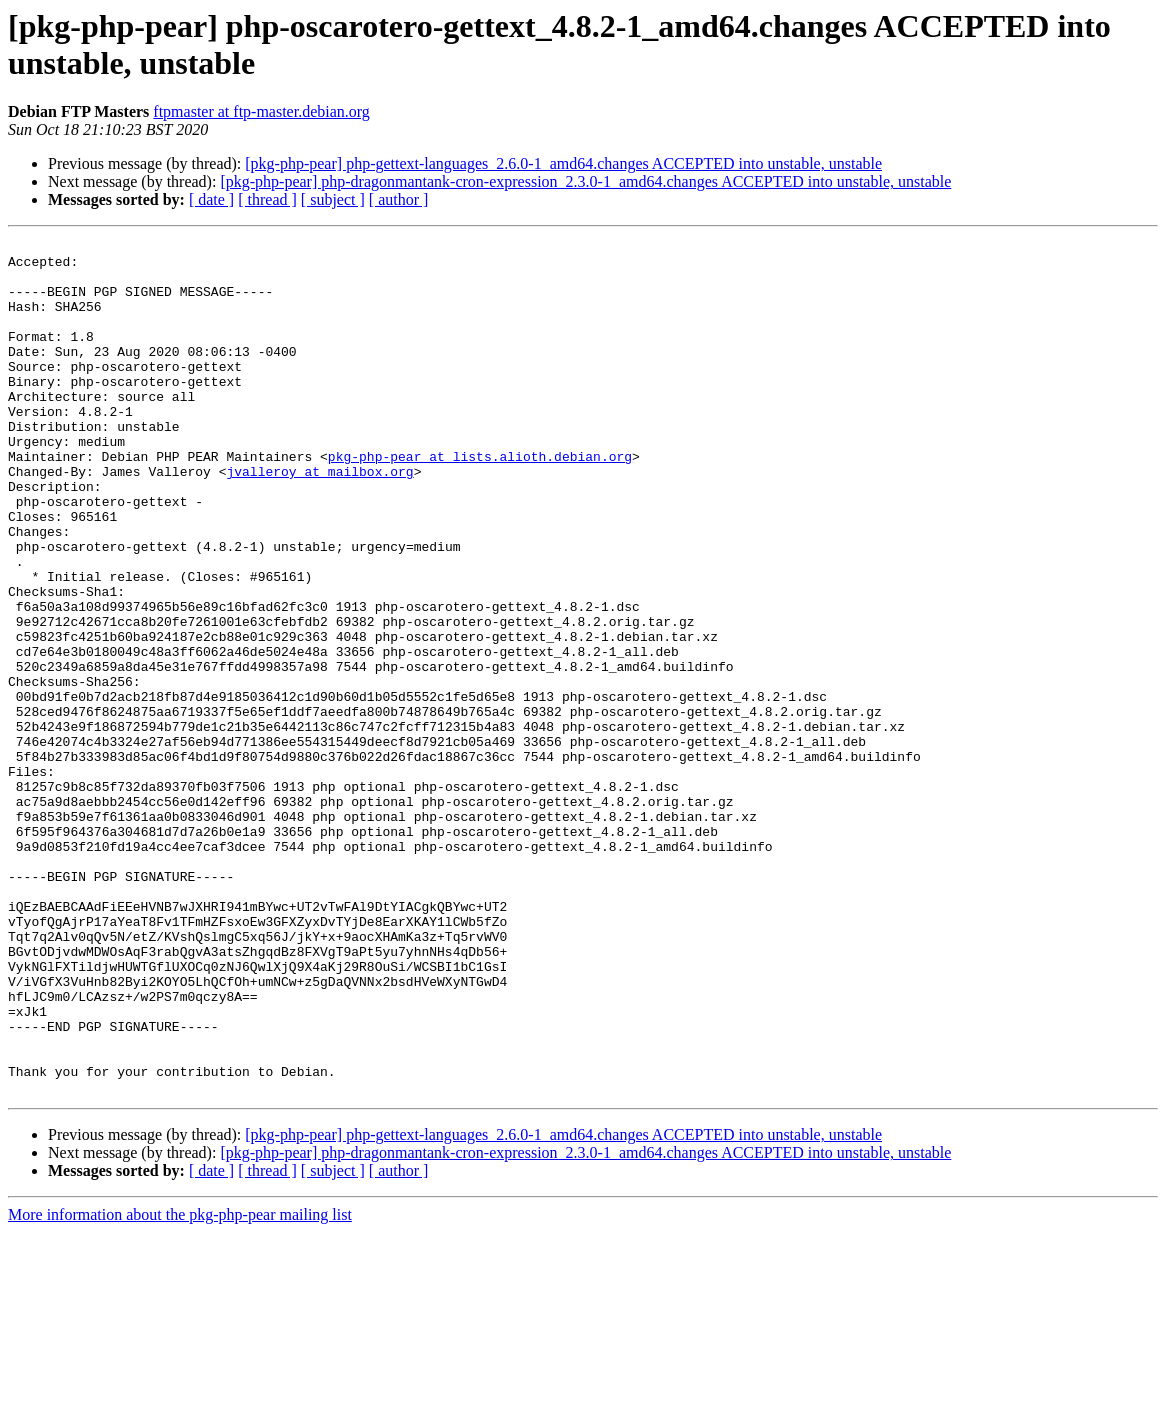 This screenshot has height=1403, width=1166. I want to click on [ subject ], so click(333, 199).